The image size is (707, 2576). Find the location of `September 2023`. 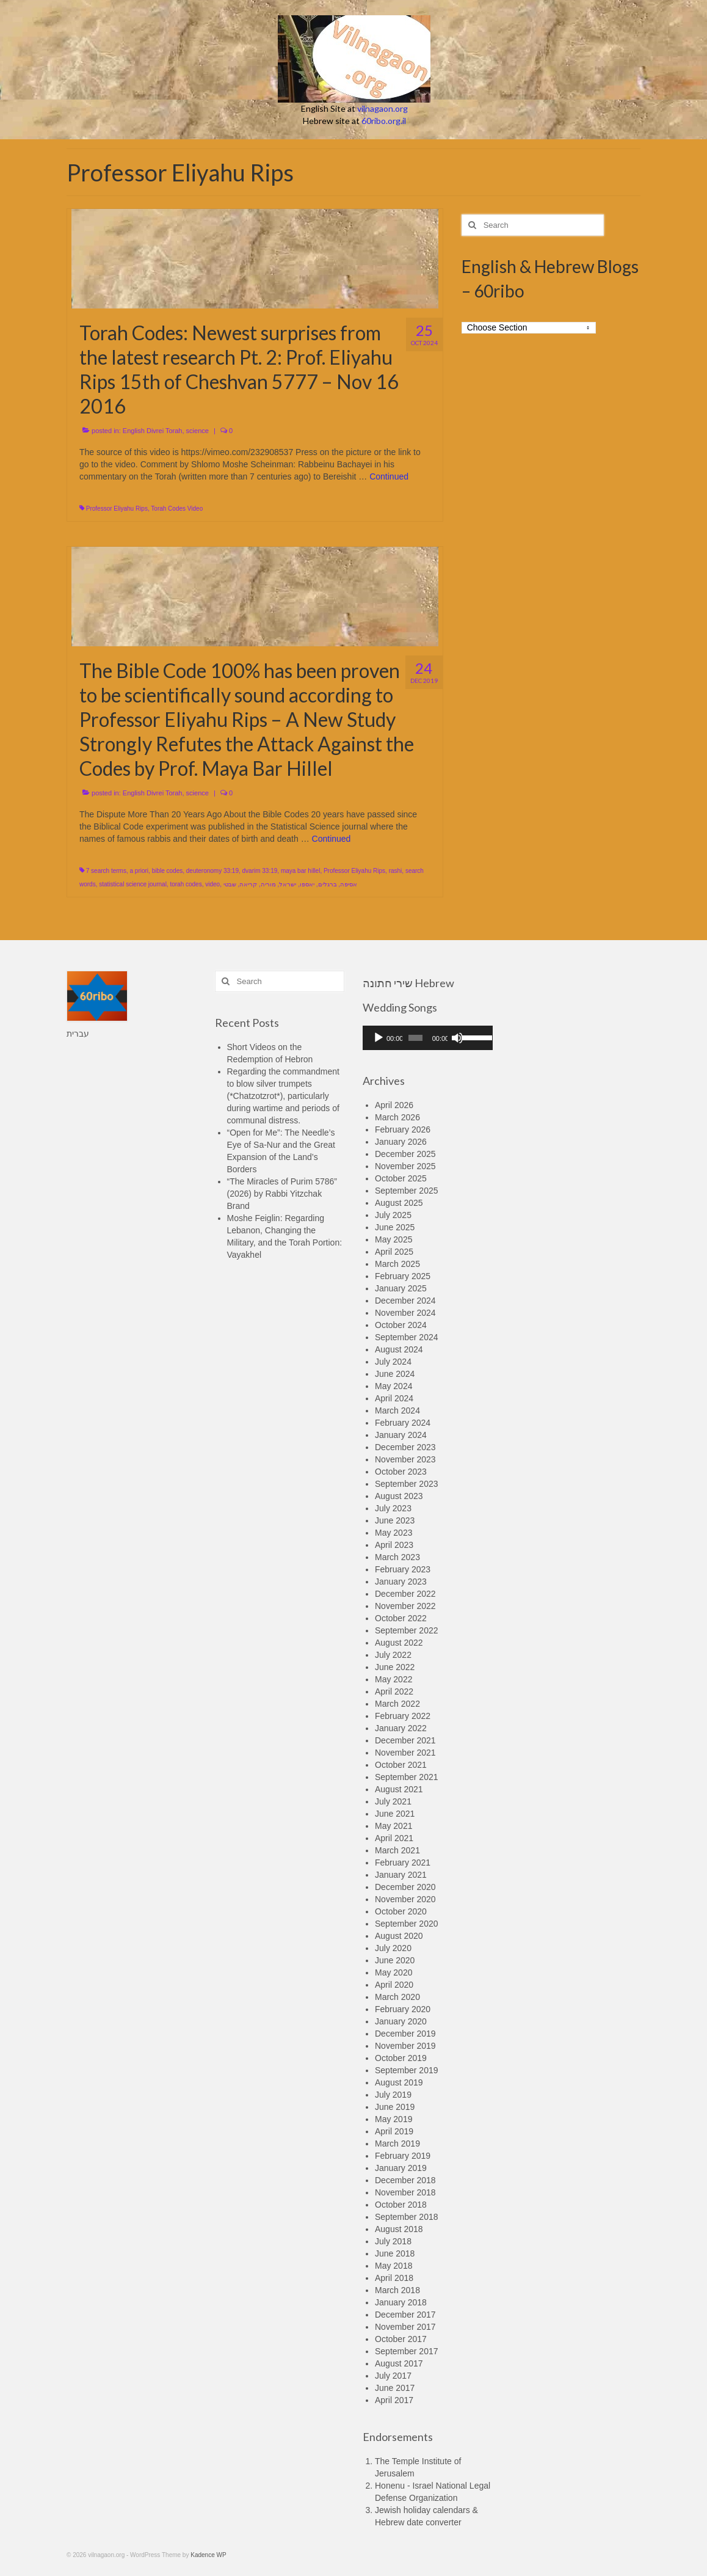

September 2023 is located at coordinates (406, 1484).